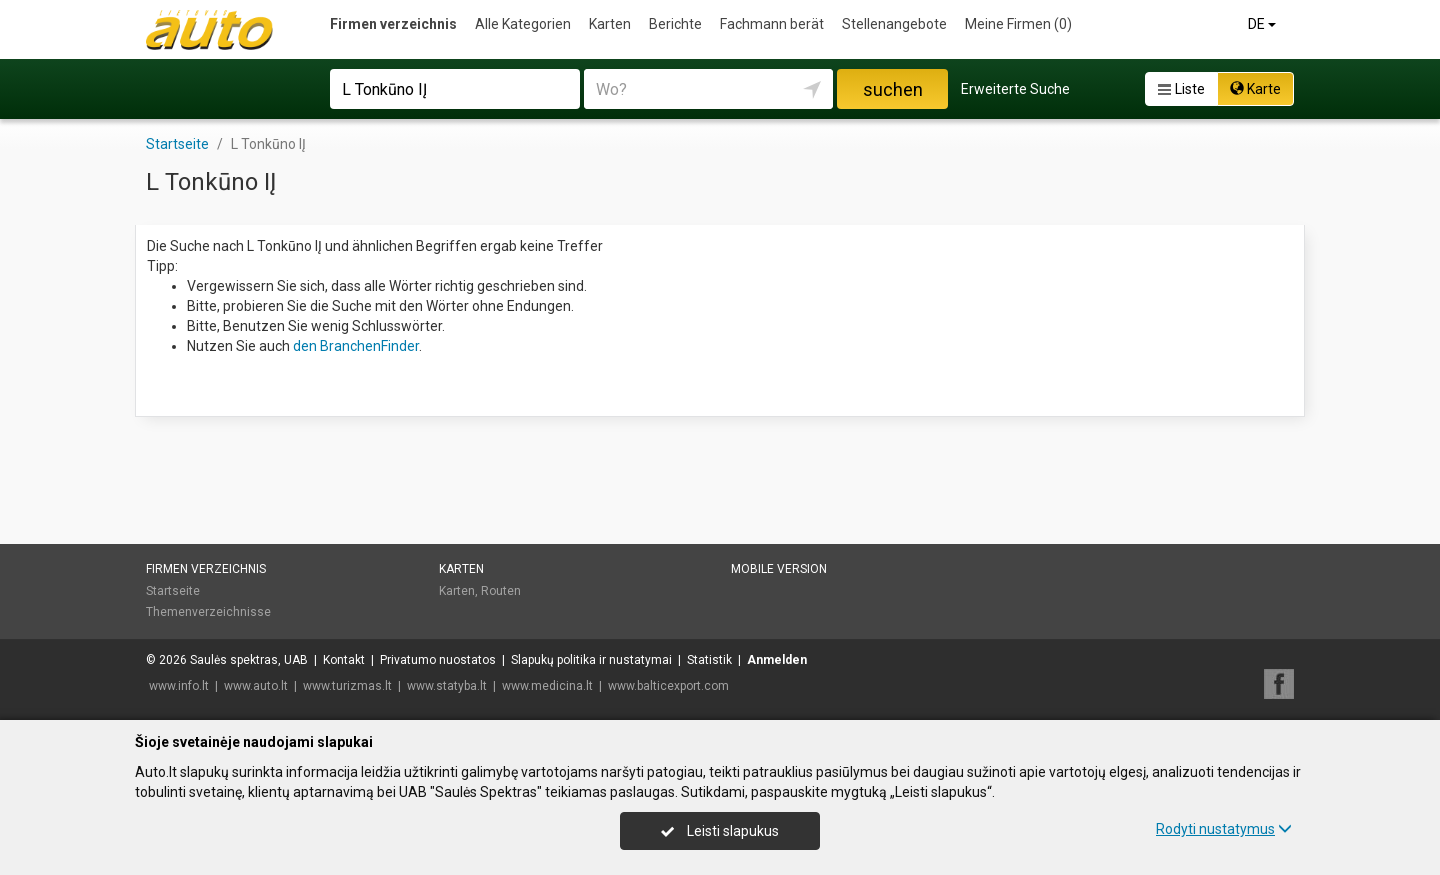  Describe the element at coordinates (893, 89) in the screenshot. I see `suchen` at that location.